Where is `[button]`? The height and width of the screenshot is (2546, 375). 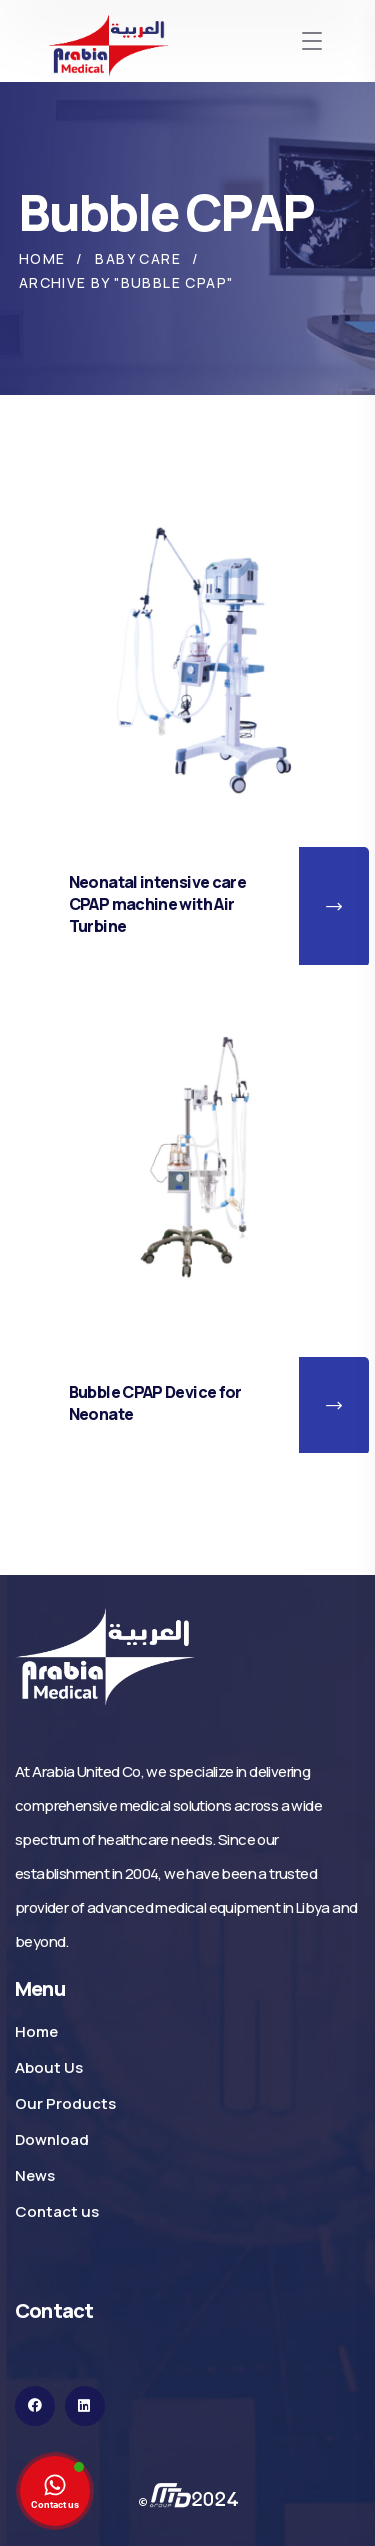 [button] is located at coordinates (334, 907).